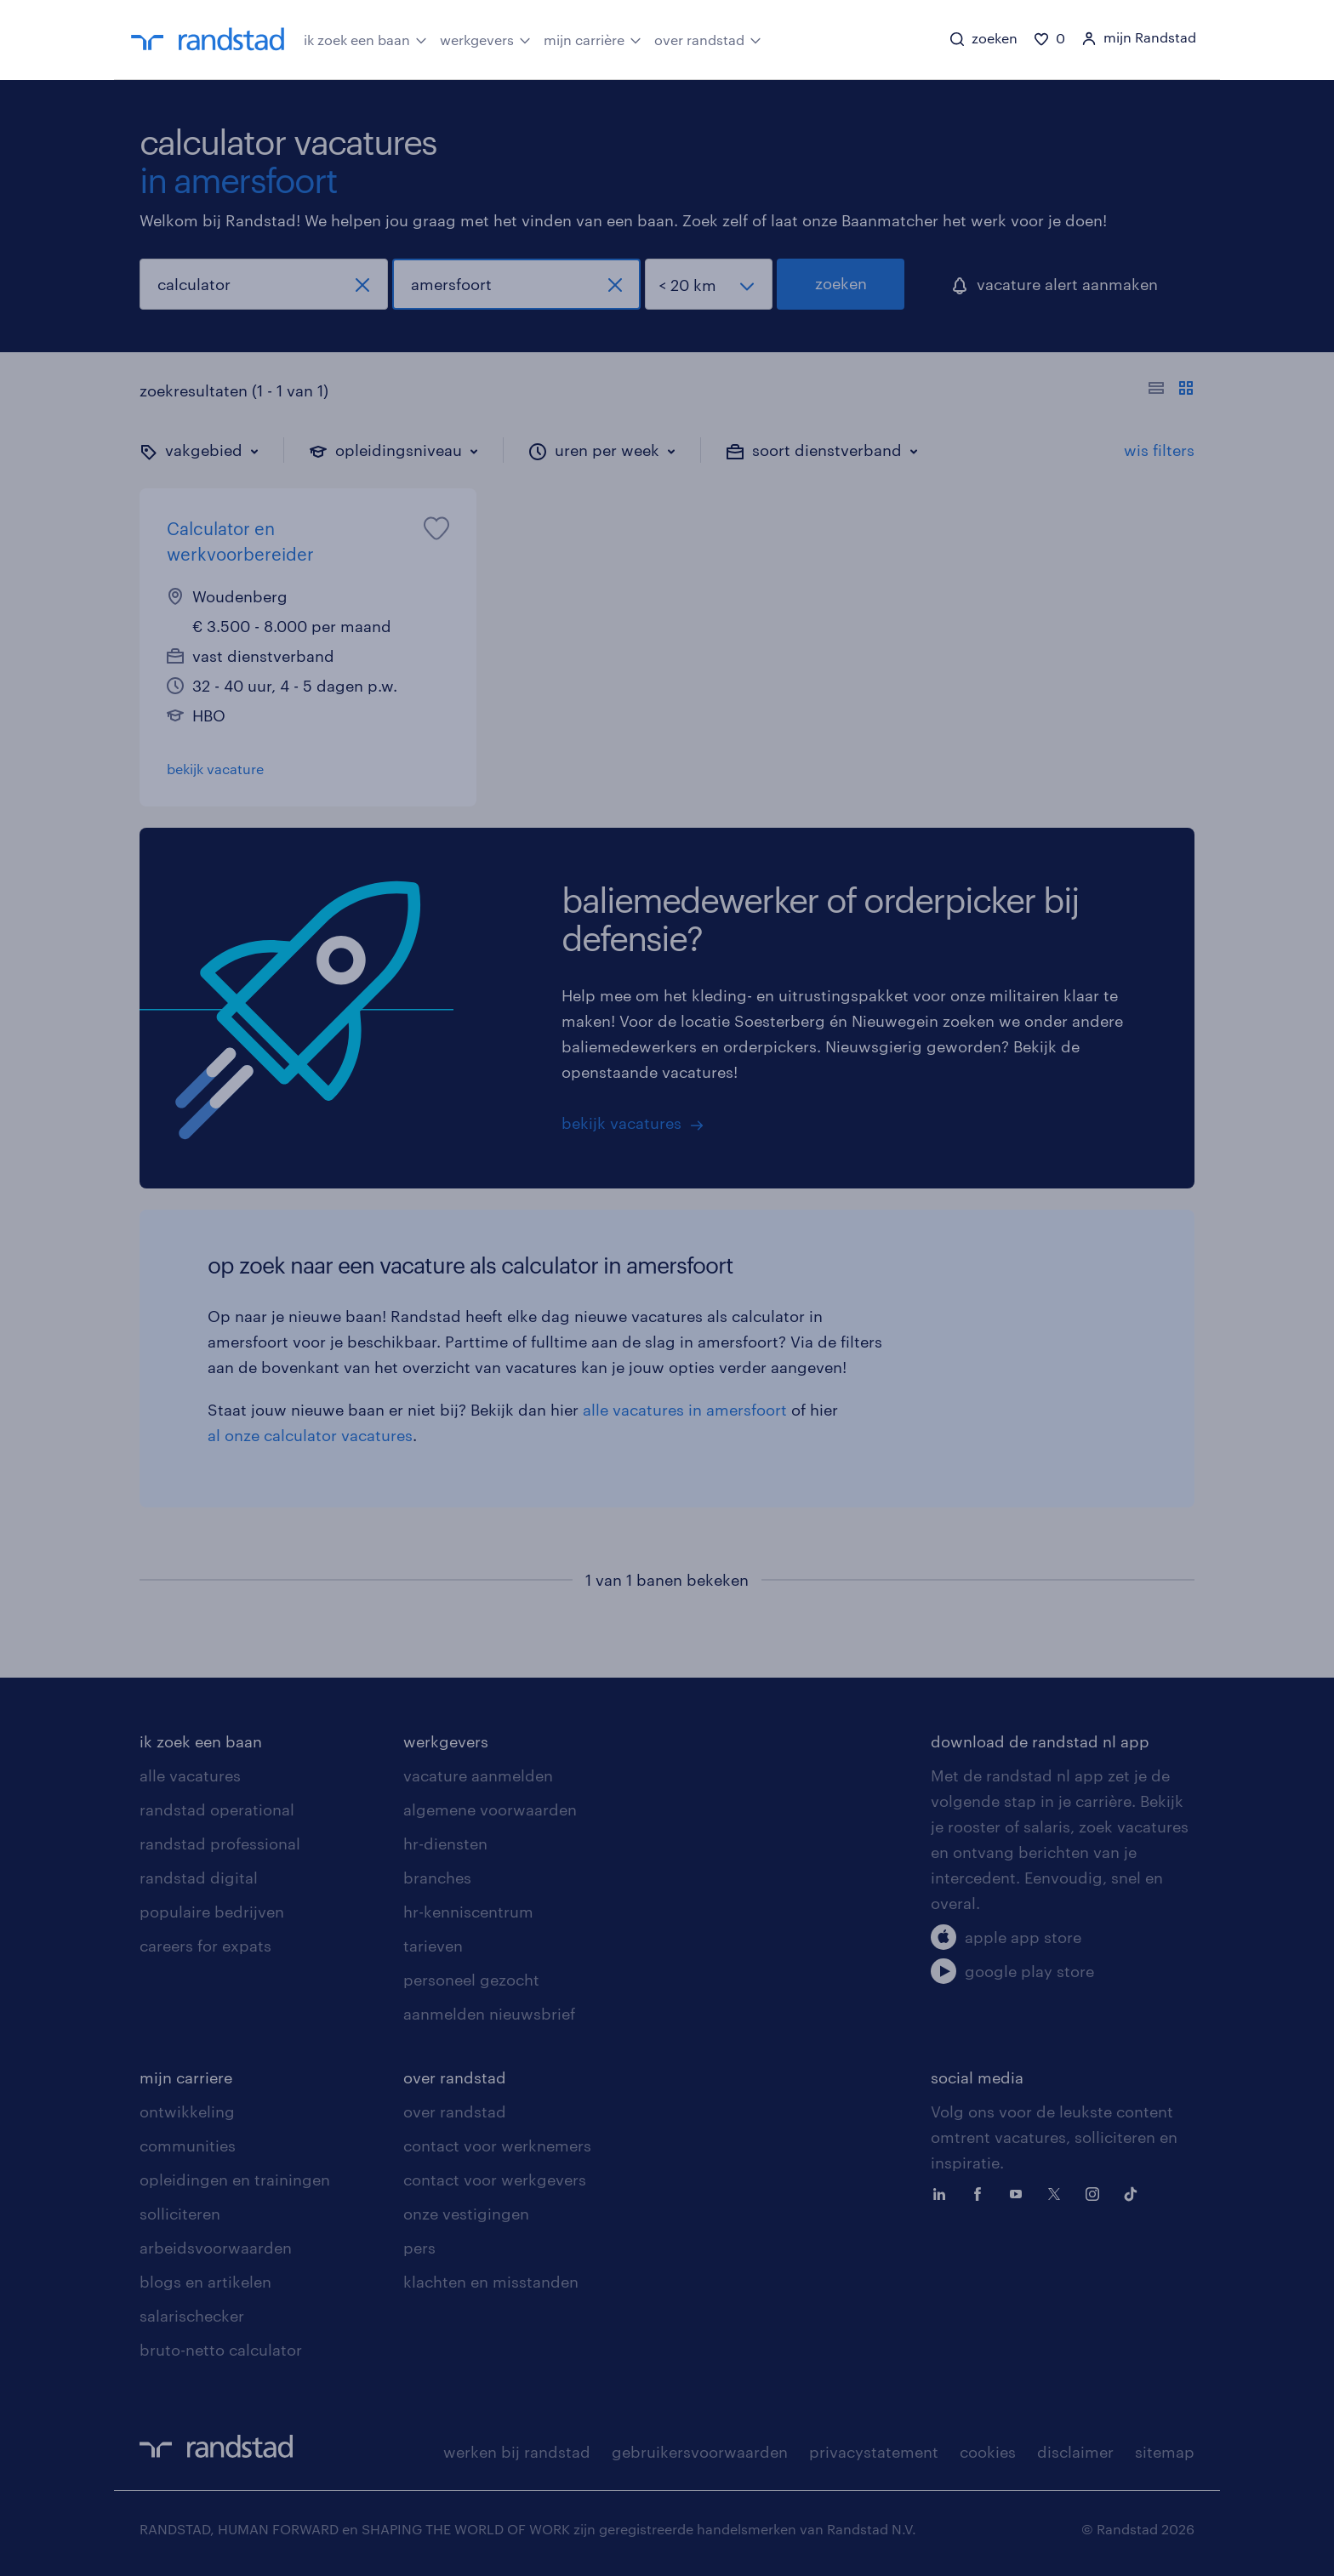  I want to click on klachten en misstanden, so click(491, 2281).